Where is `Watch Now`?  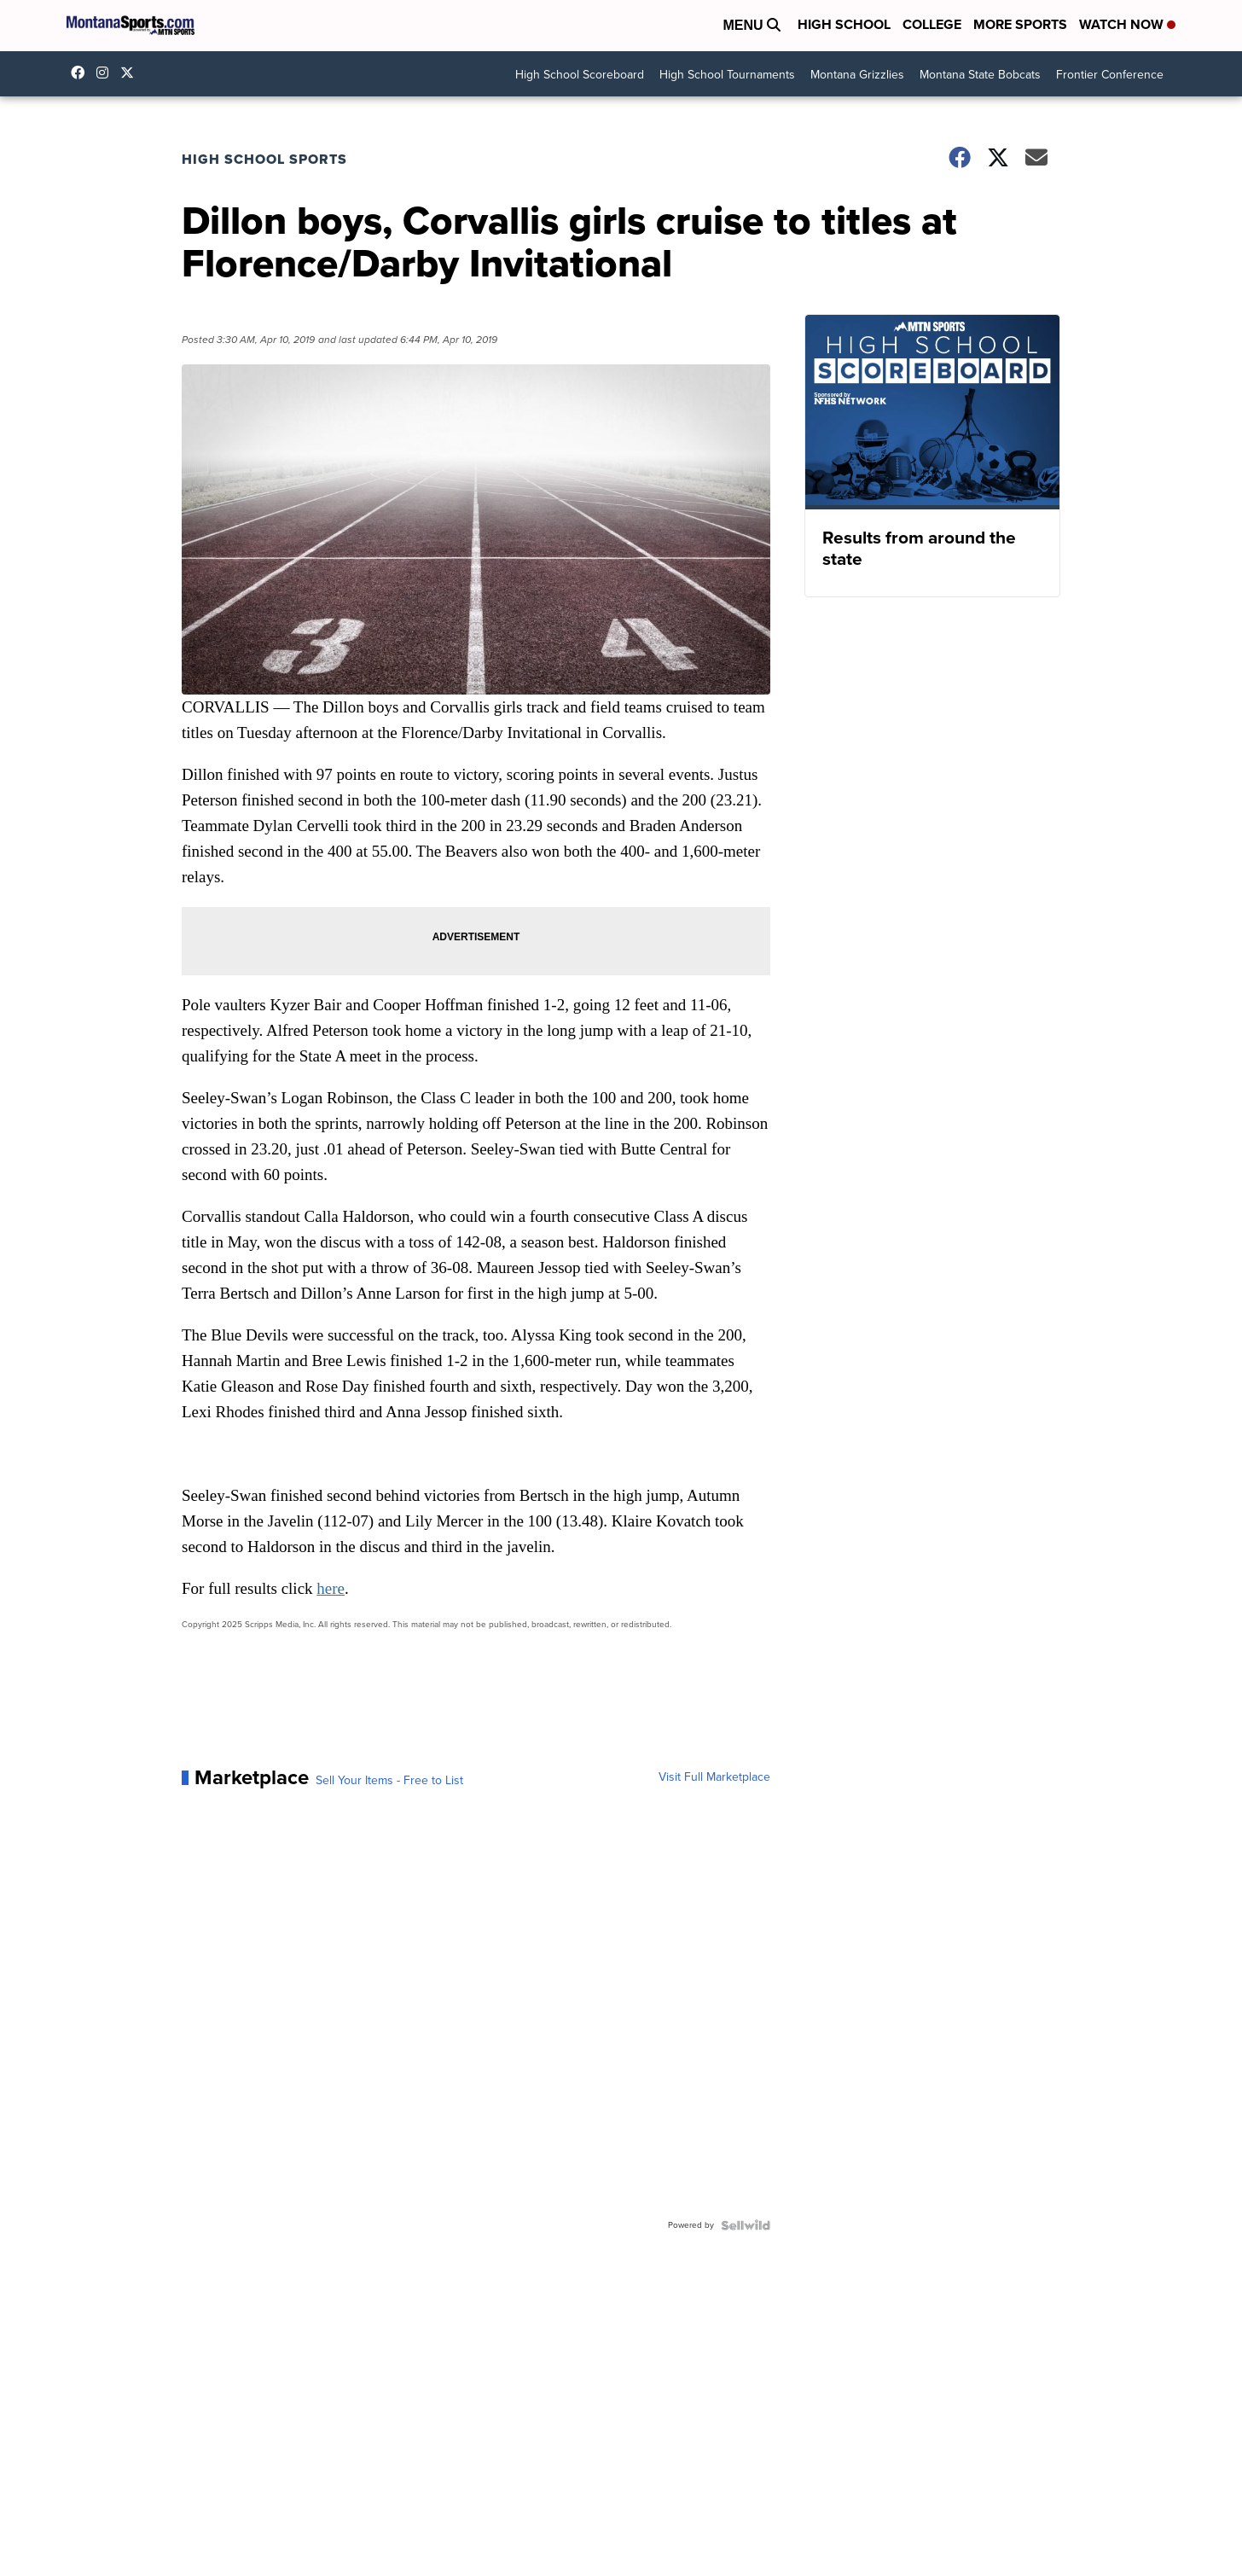 Watch Now is located at coordinates (1127, 24).